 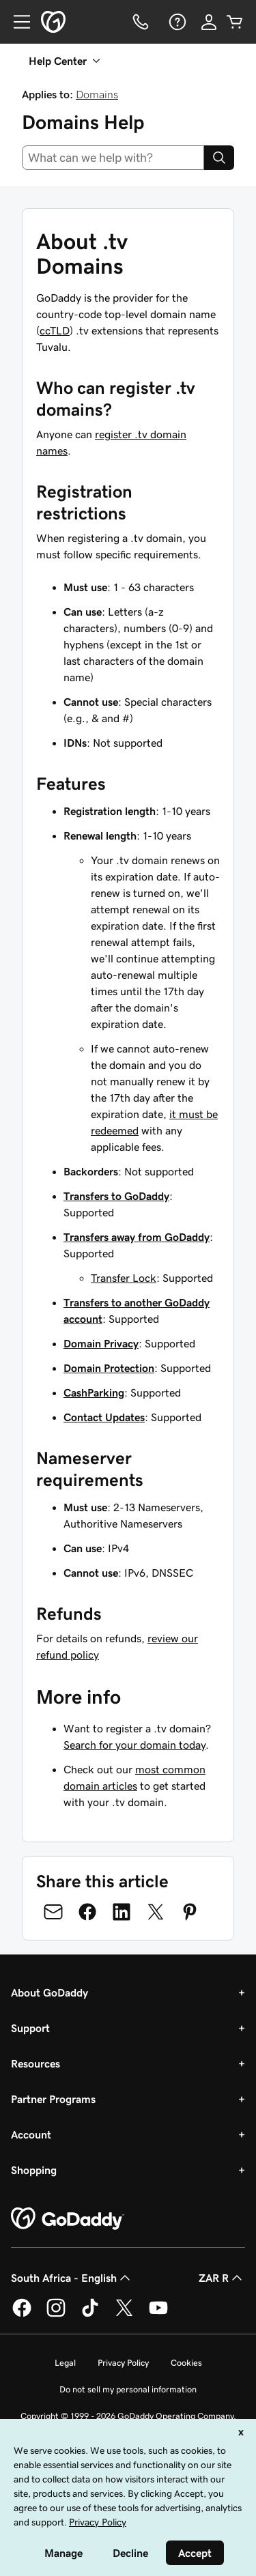 I want to click on CashParking, so click(x=93, y=1392).